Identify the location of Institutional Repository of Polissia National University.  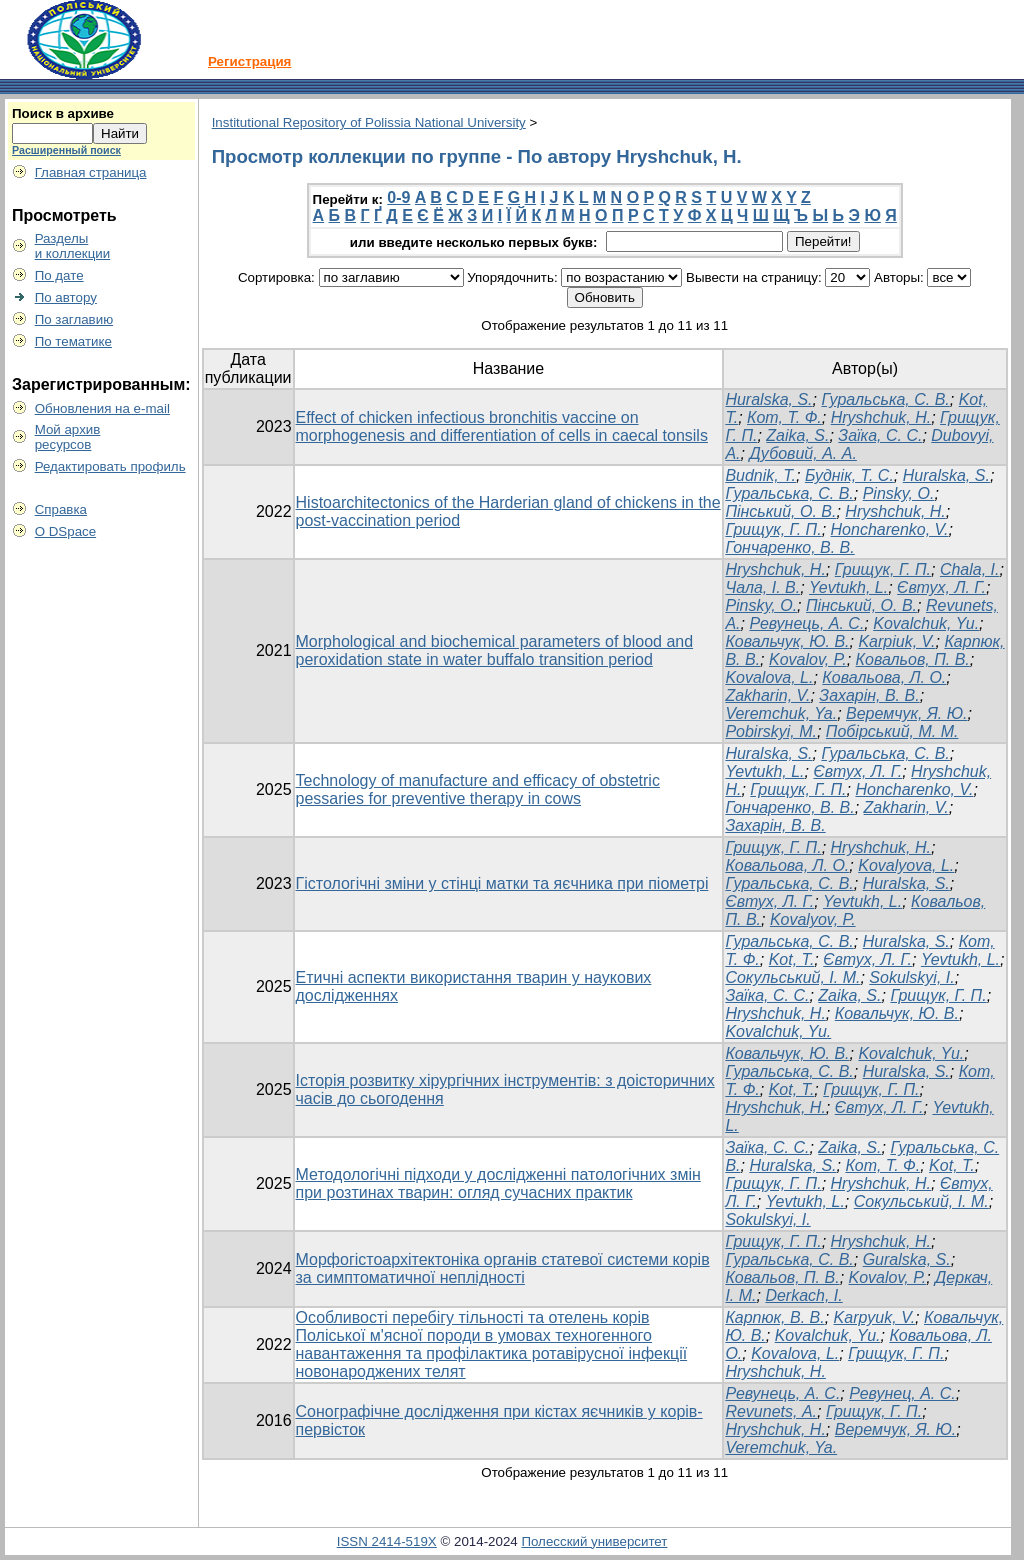
(369, 122).